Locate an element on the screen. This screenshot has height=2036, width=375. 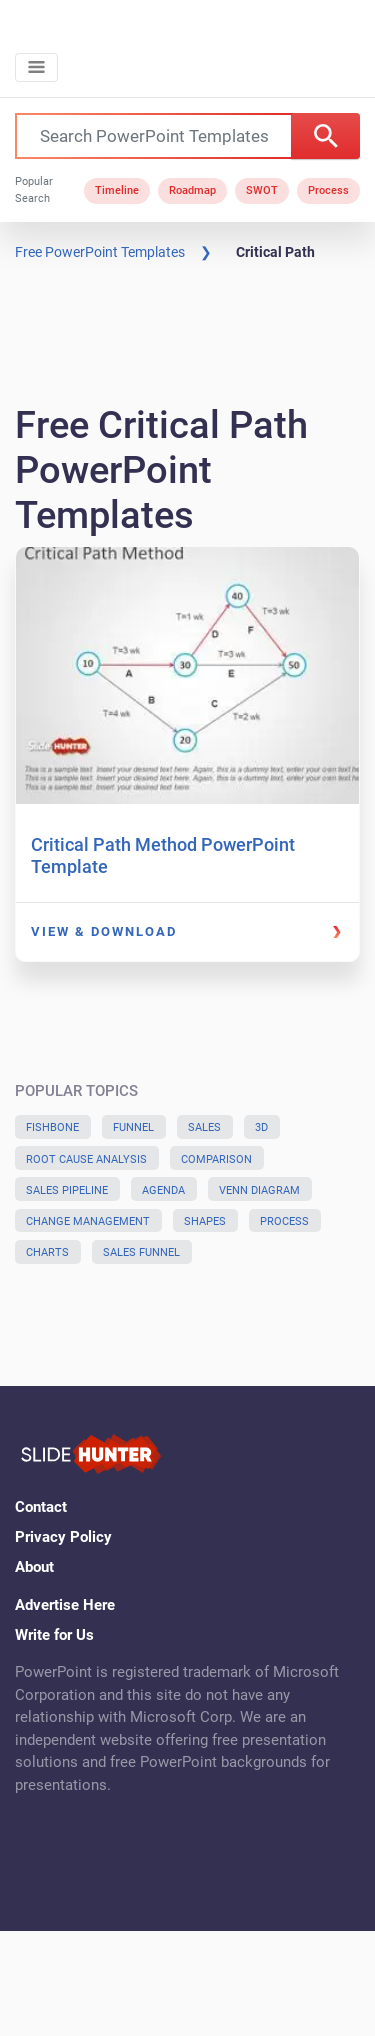
Comparison is located at coordinates (216, 1159).